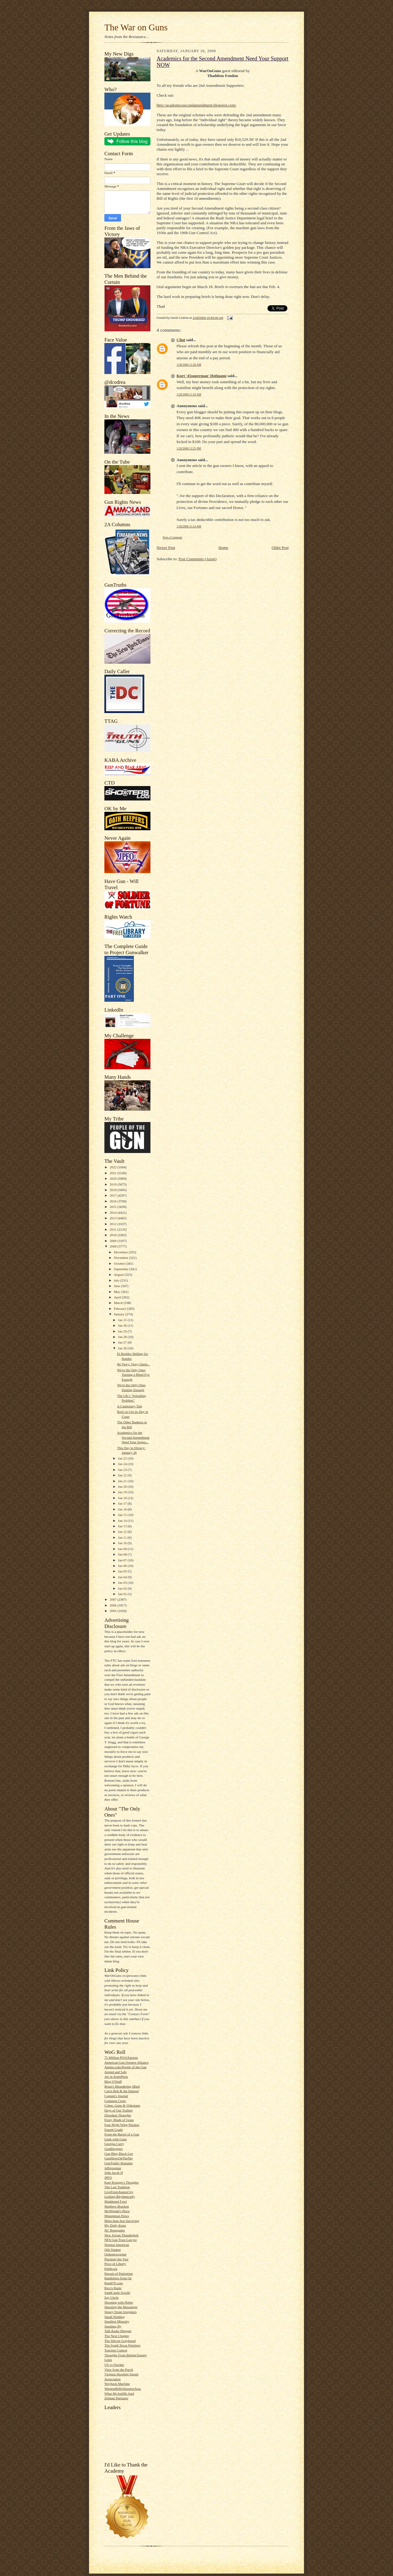 Image resolution: width=393 pixels, height=2576 pixels. Describe the element at coordinates (108, 2177) in the screenshot. I see `JPFO` at that location.